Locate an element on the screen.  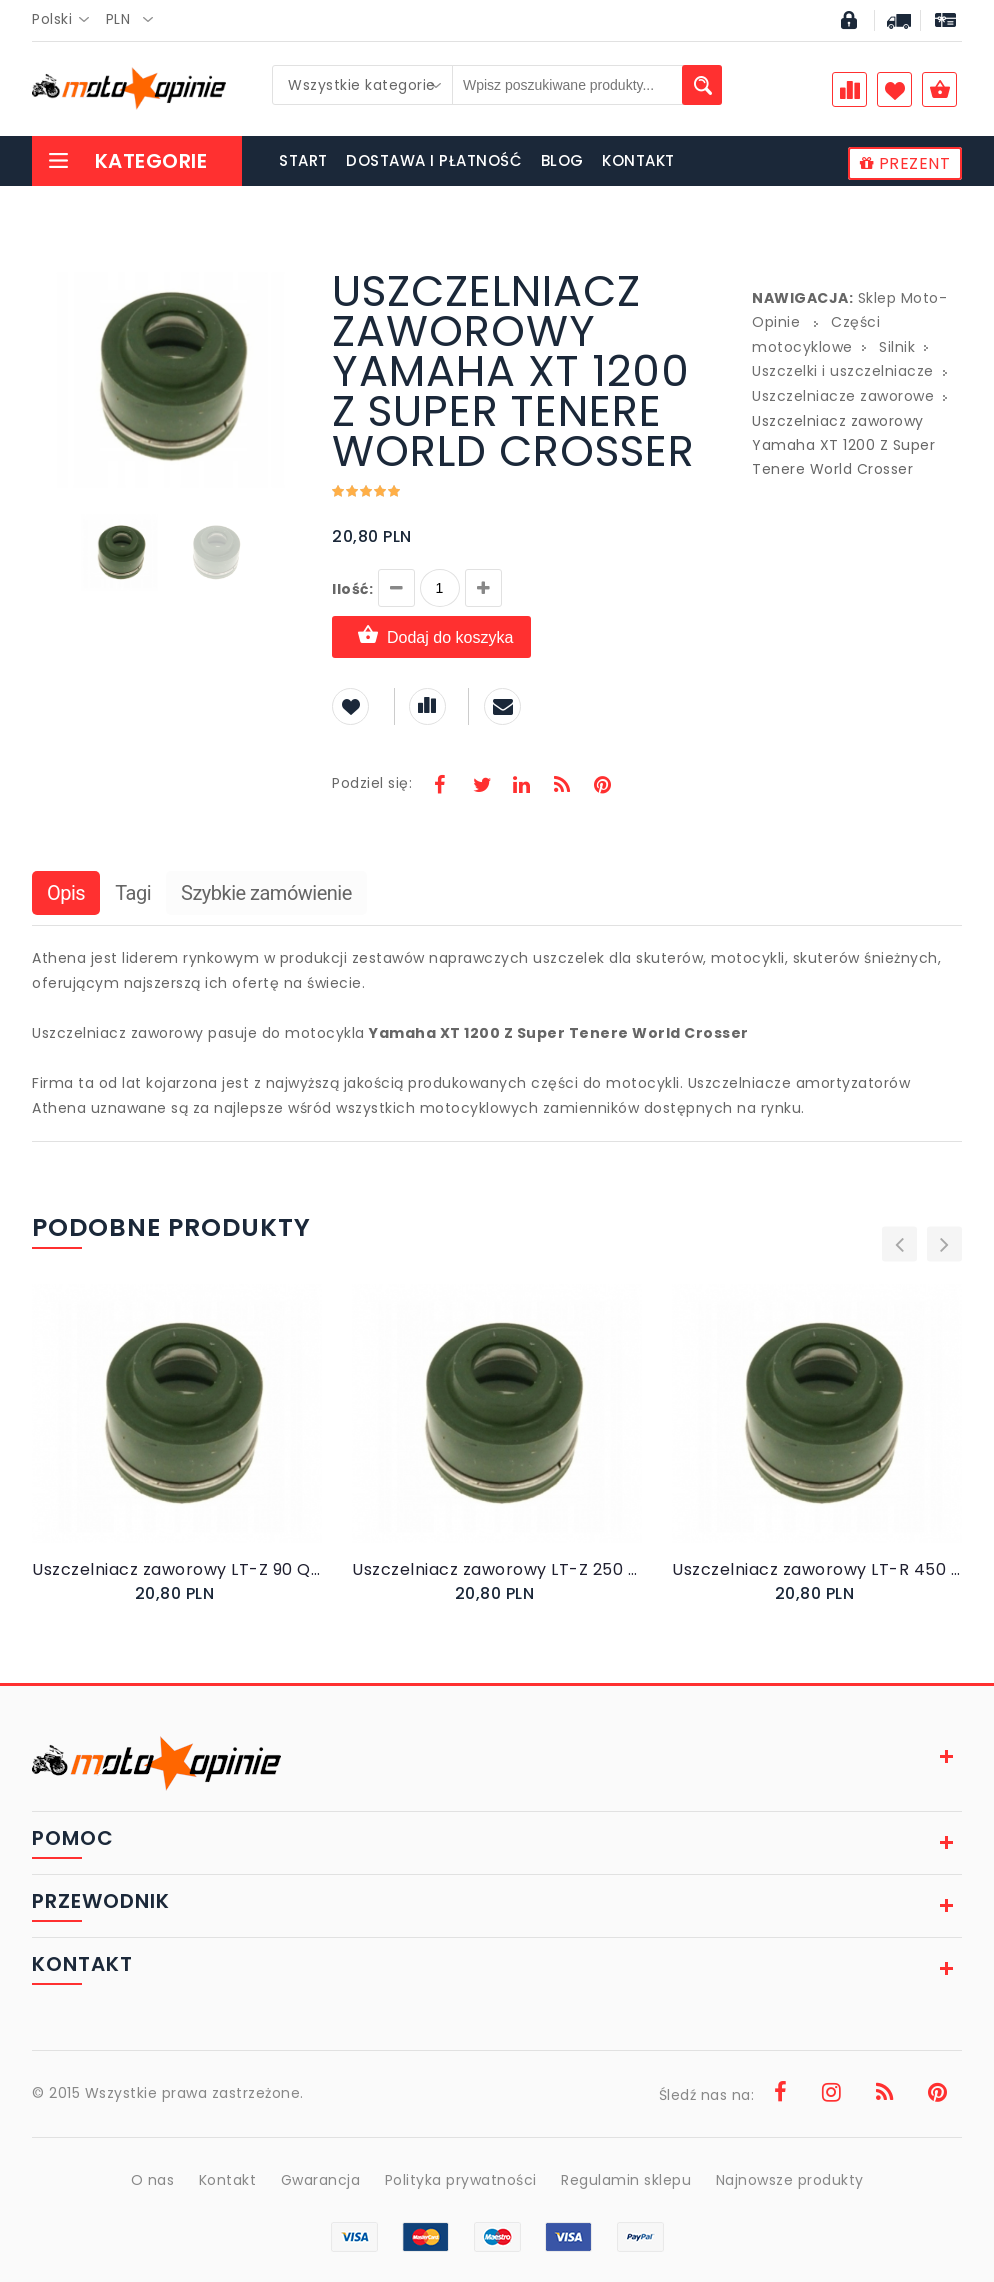
Podziel się: is located at coordinates (372, 783).